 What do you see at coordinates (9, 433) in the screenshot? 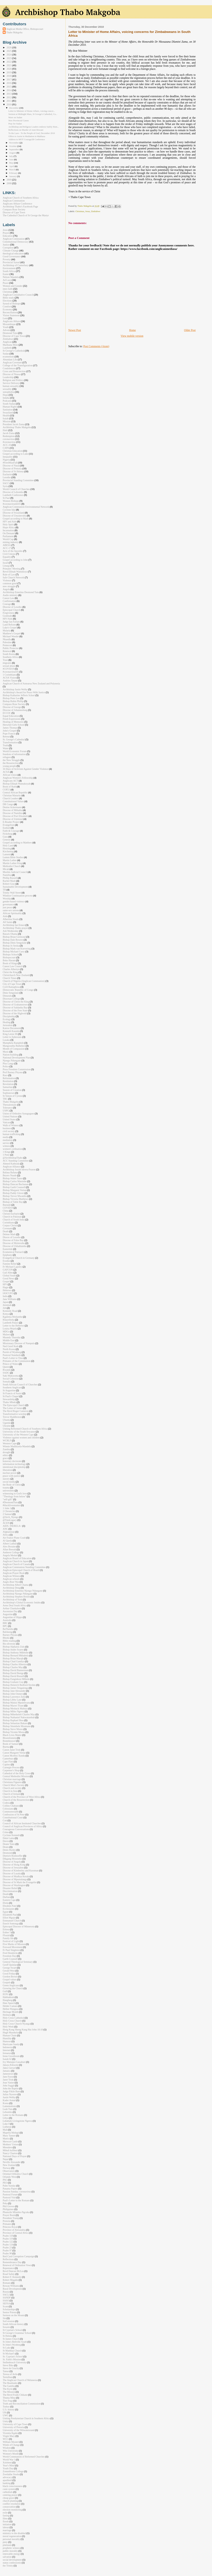
I see `Jacob Zuma` at bounding box center [9, 433].